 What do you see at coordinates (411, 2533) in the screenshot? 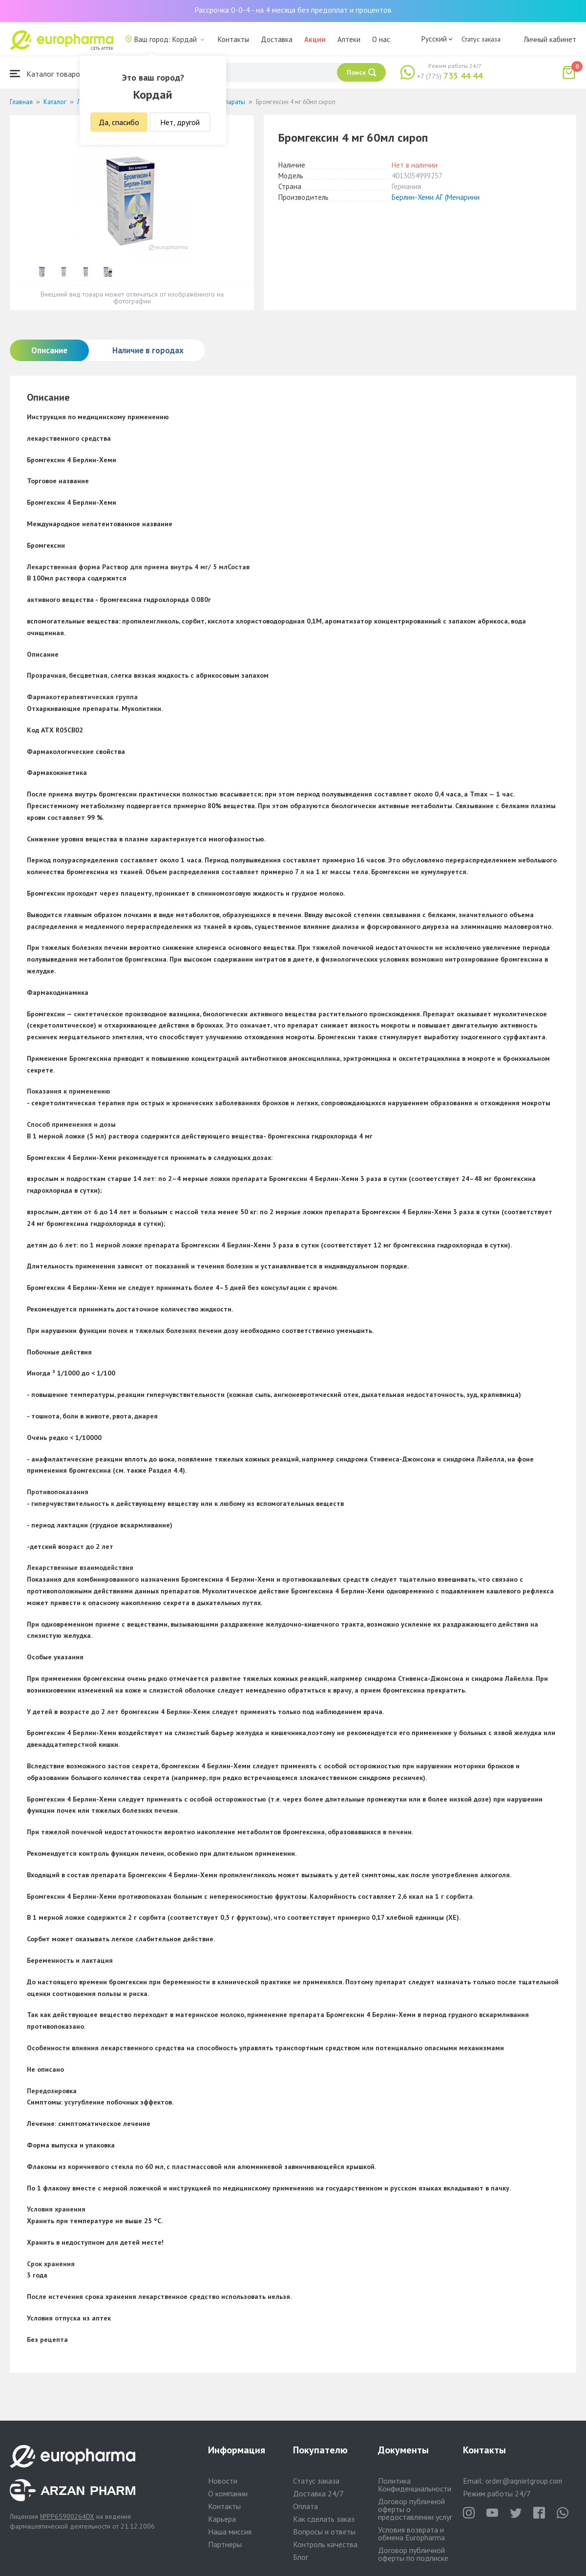
I see `Условия возврата и обмена Europharma` at bounding box center [411, 2533].